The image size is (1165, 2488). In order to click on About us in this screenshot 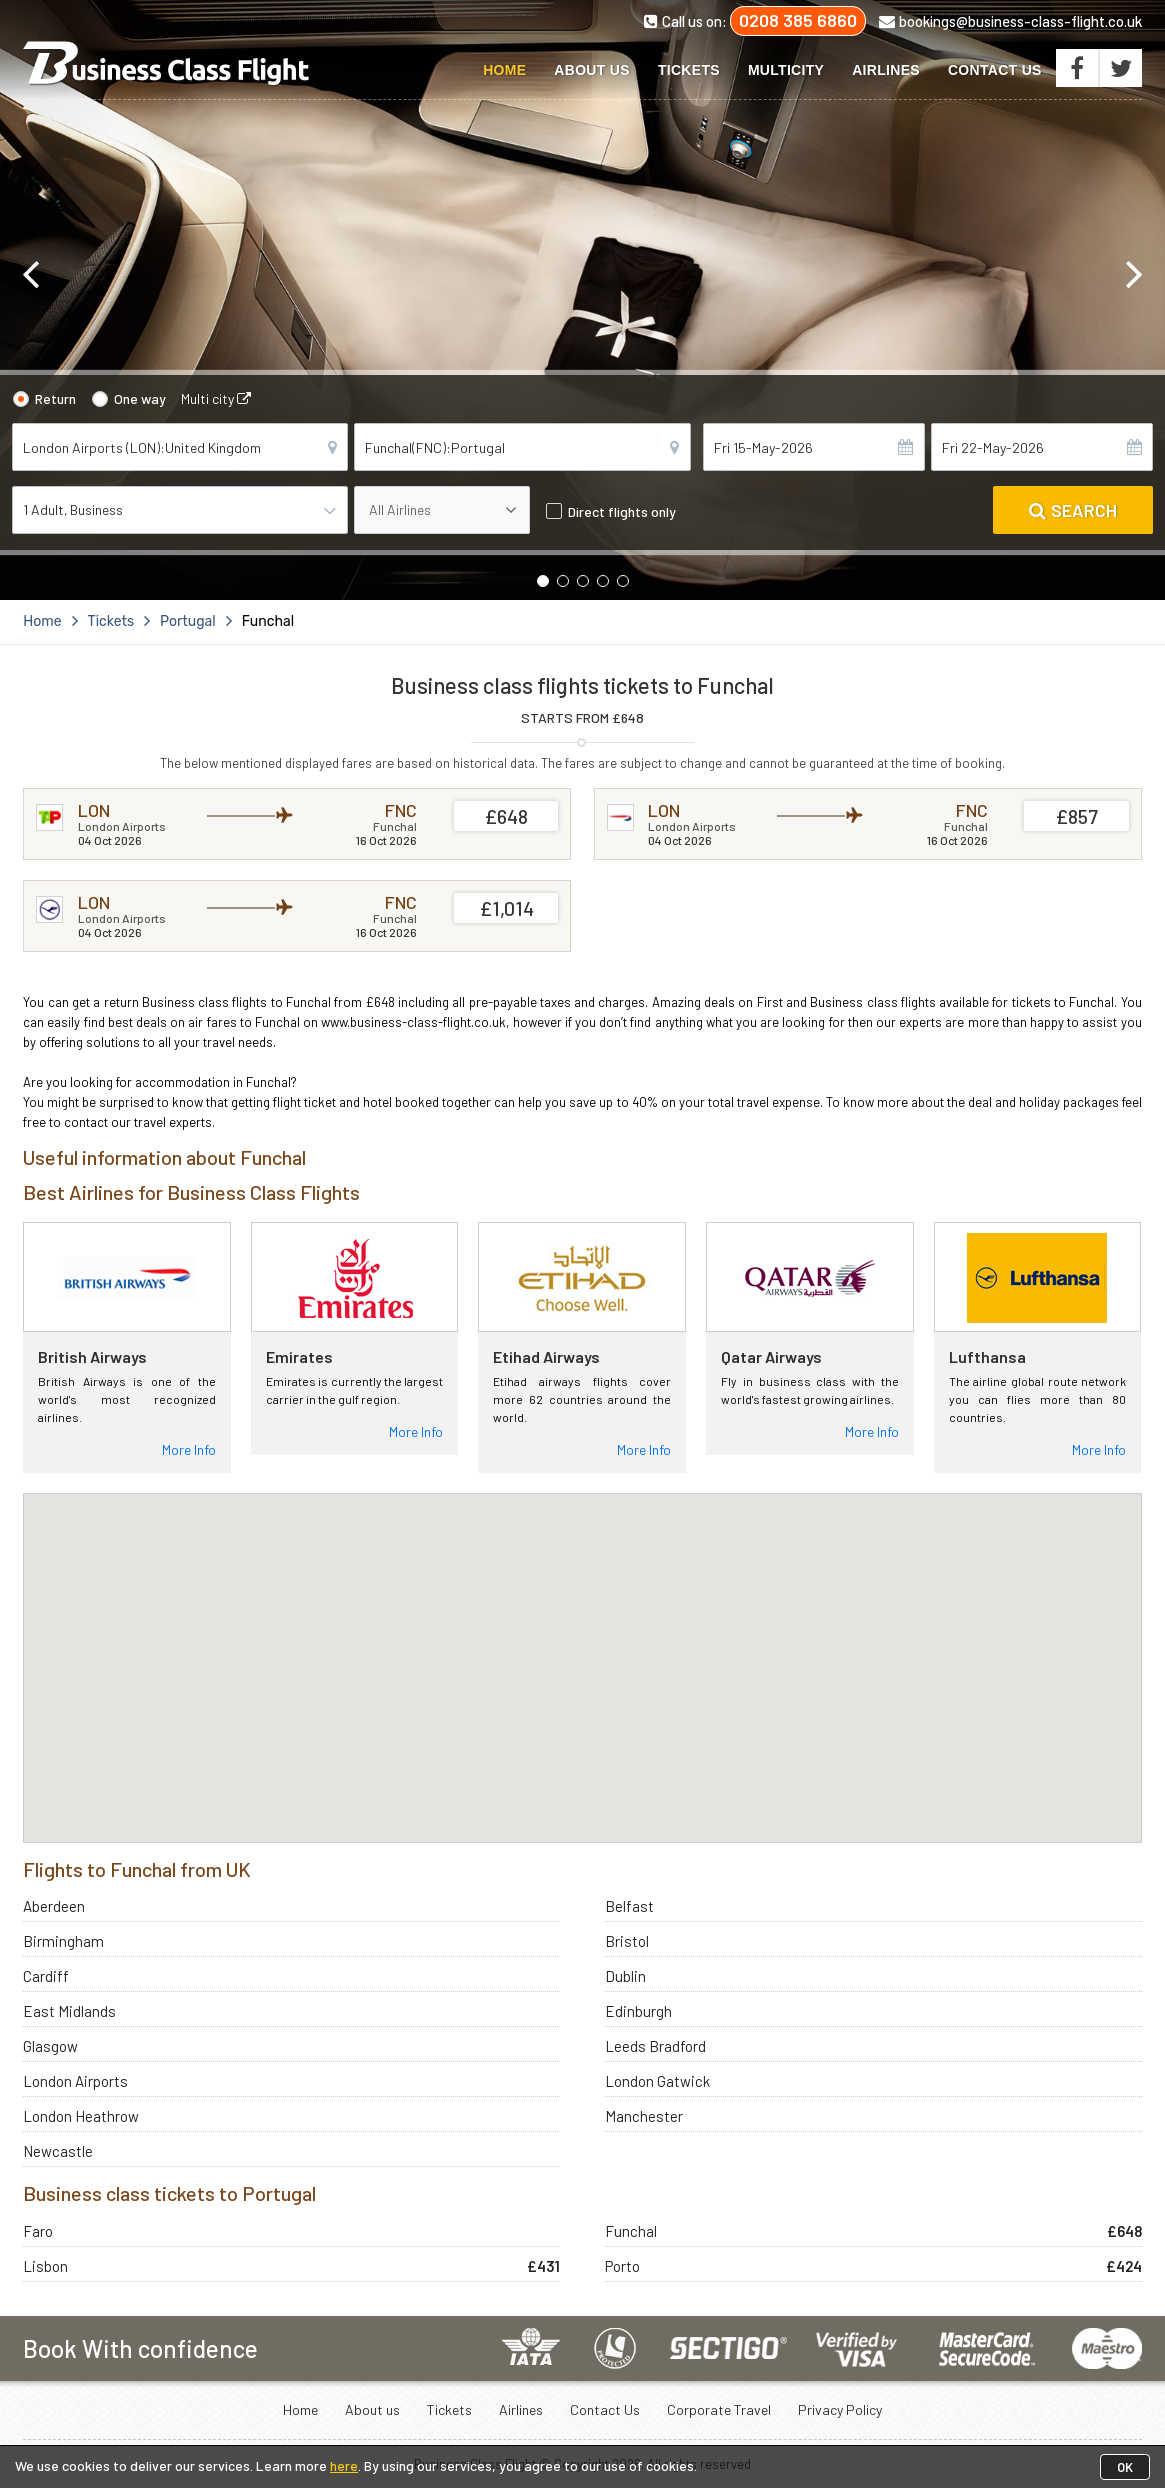, I will do `click(592, 70)`.